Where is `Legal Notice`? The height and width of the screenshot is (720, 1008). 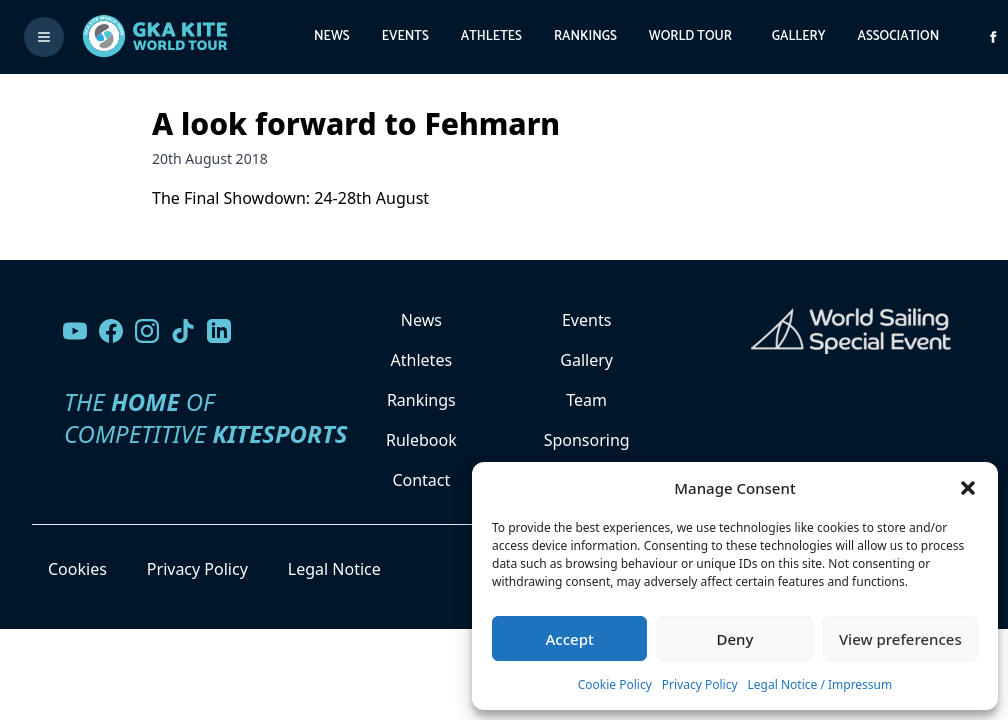 Legal Notice is located at coordinates (334, 569).